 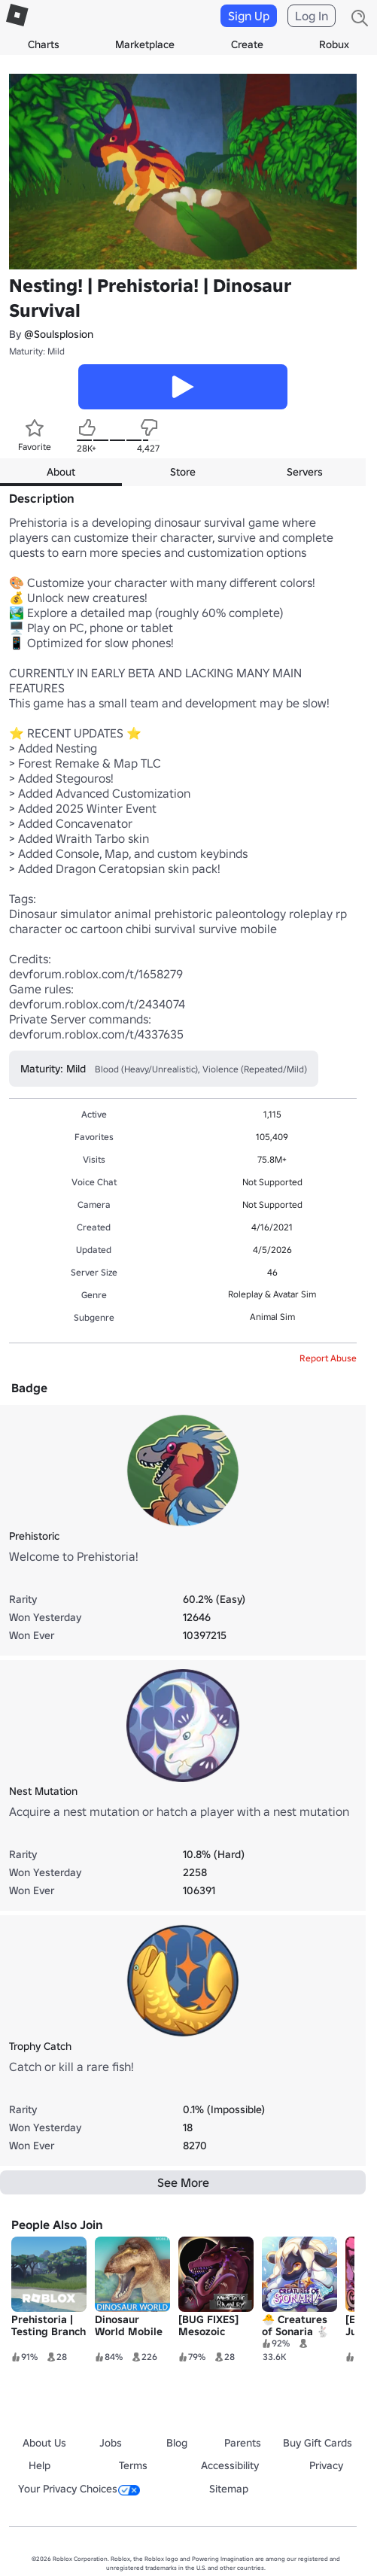 I want to click on Sitemap, so click(x=228, y=2488).